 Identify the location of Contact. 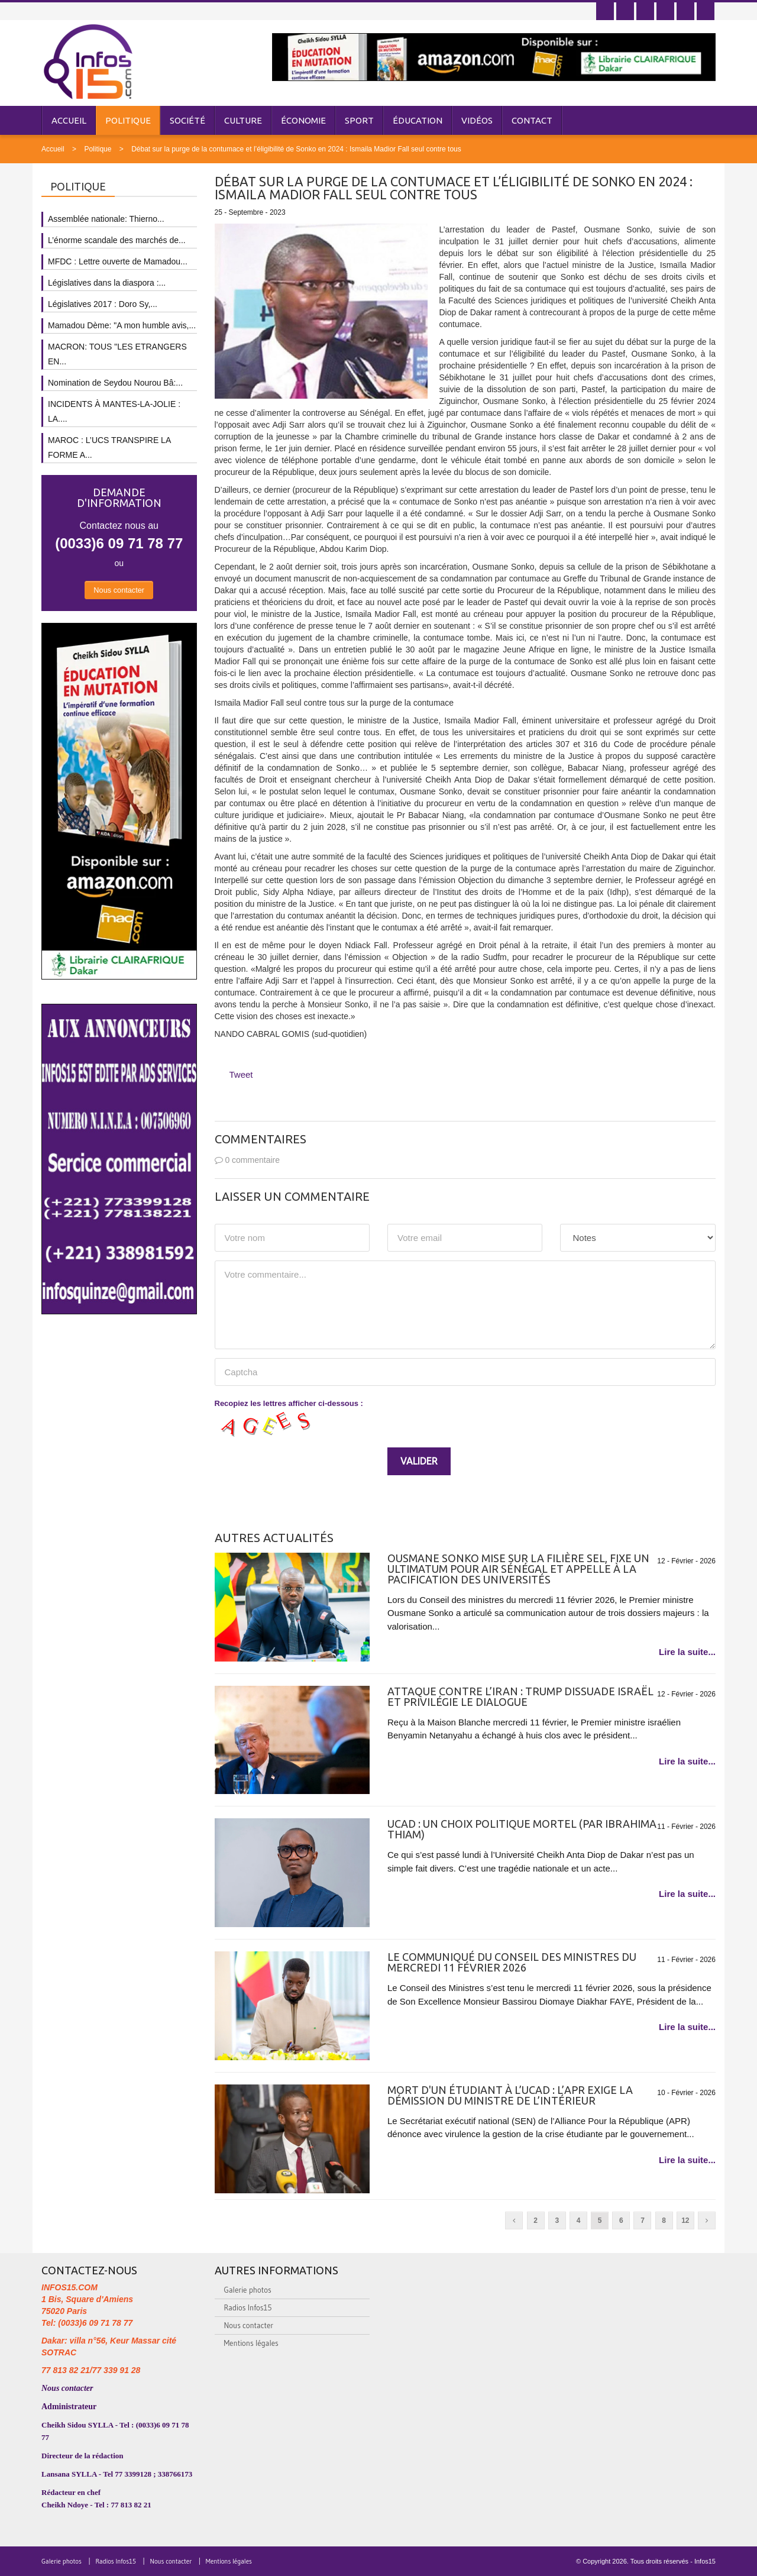
(532, 120).